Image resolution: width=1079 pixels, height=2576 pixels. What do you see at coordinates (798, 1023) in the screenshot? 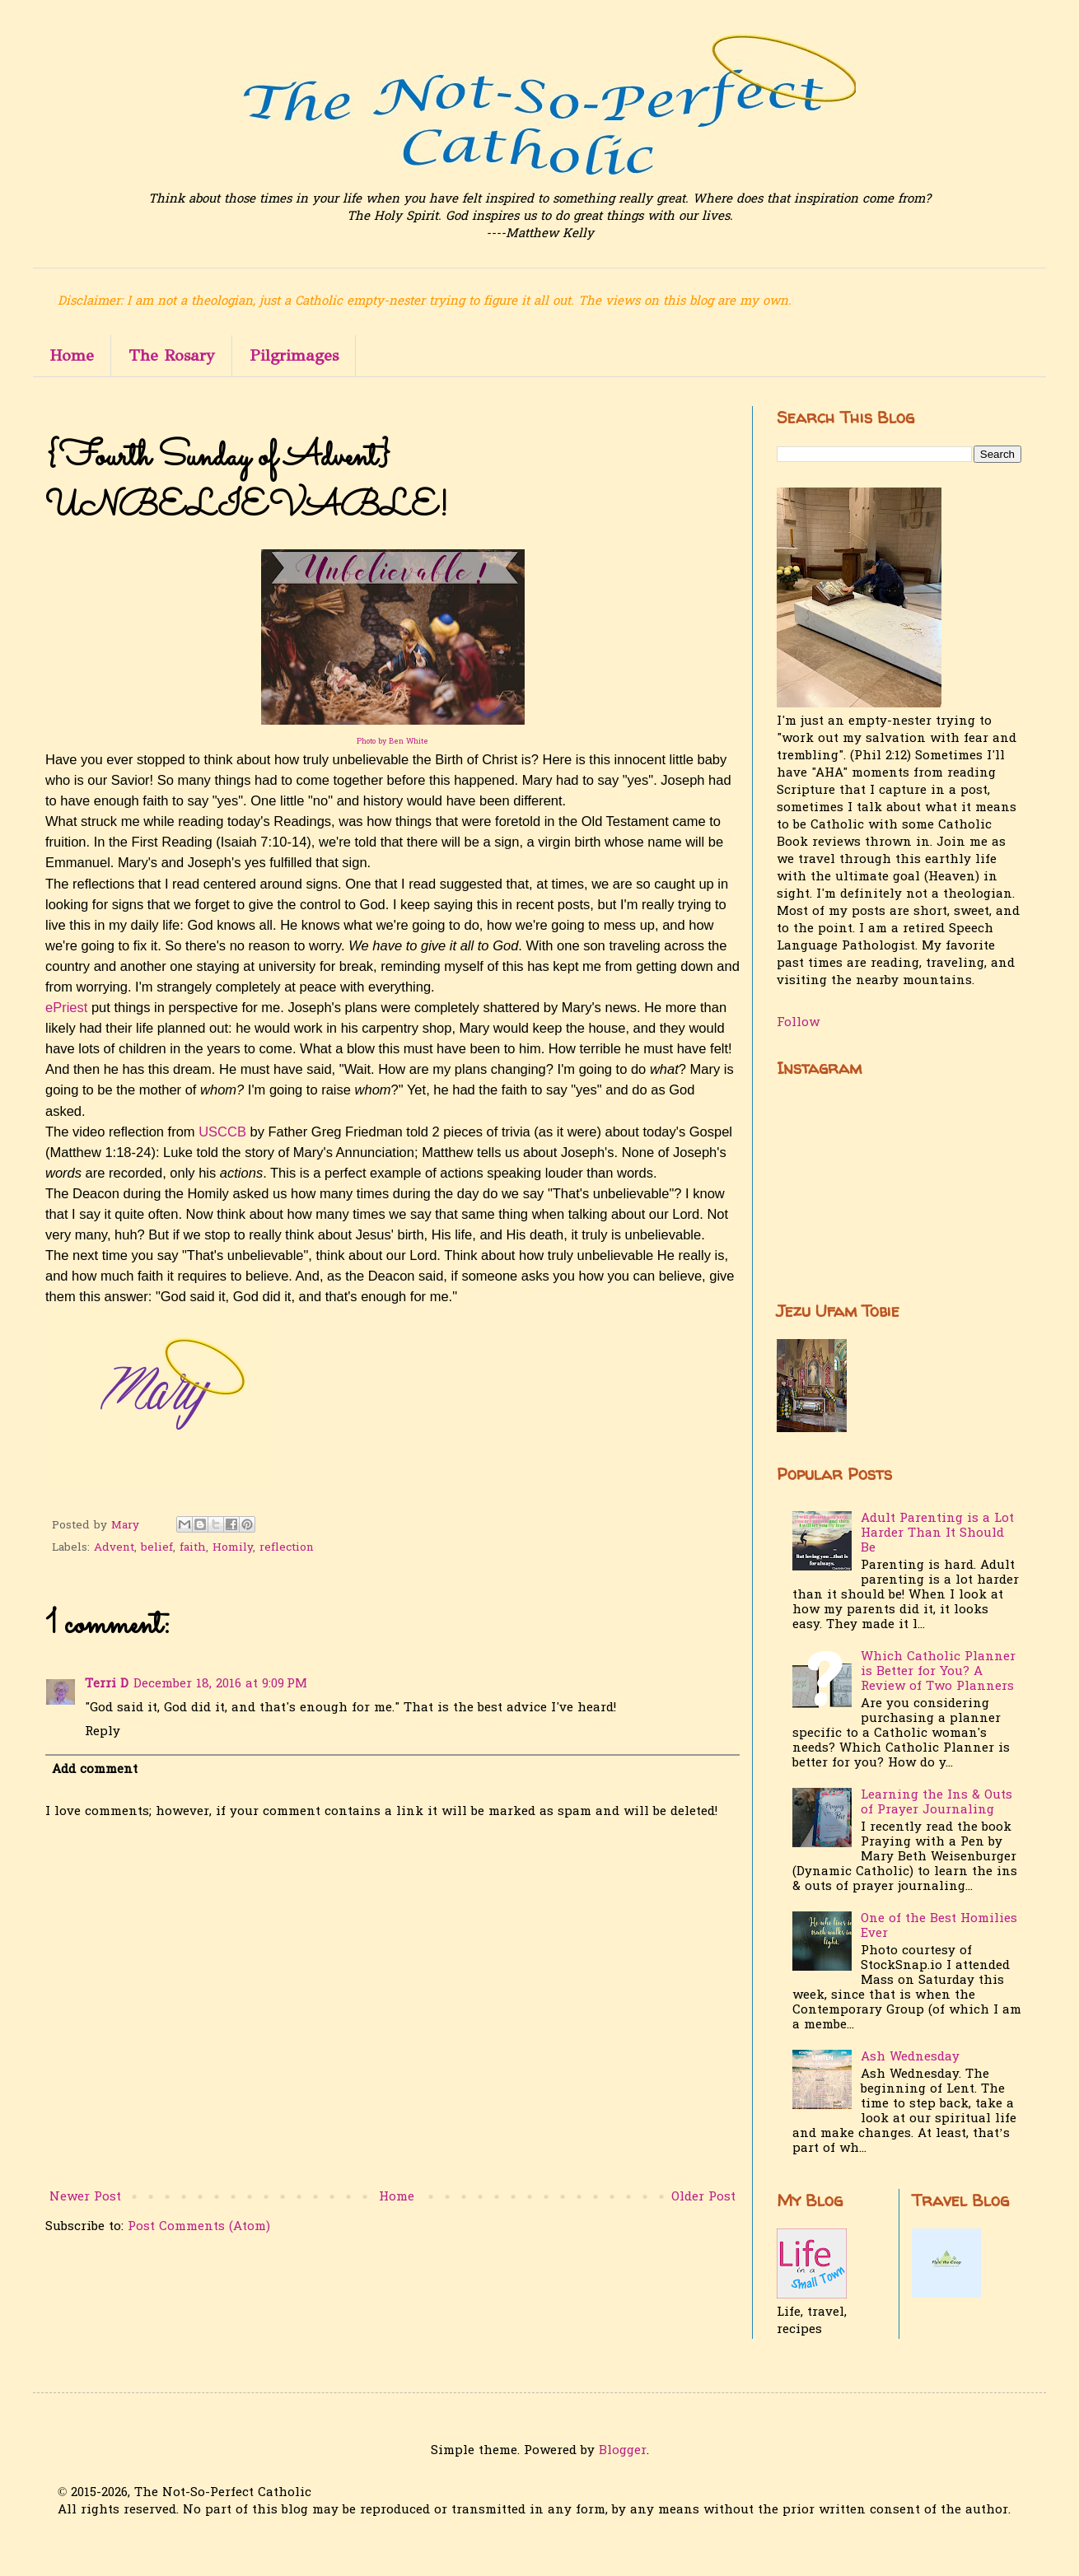
I see `Follow` at bounding box center [798, 1023].